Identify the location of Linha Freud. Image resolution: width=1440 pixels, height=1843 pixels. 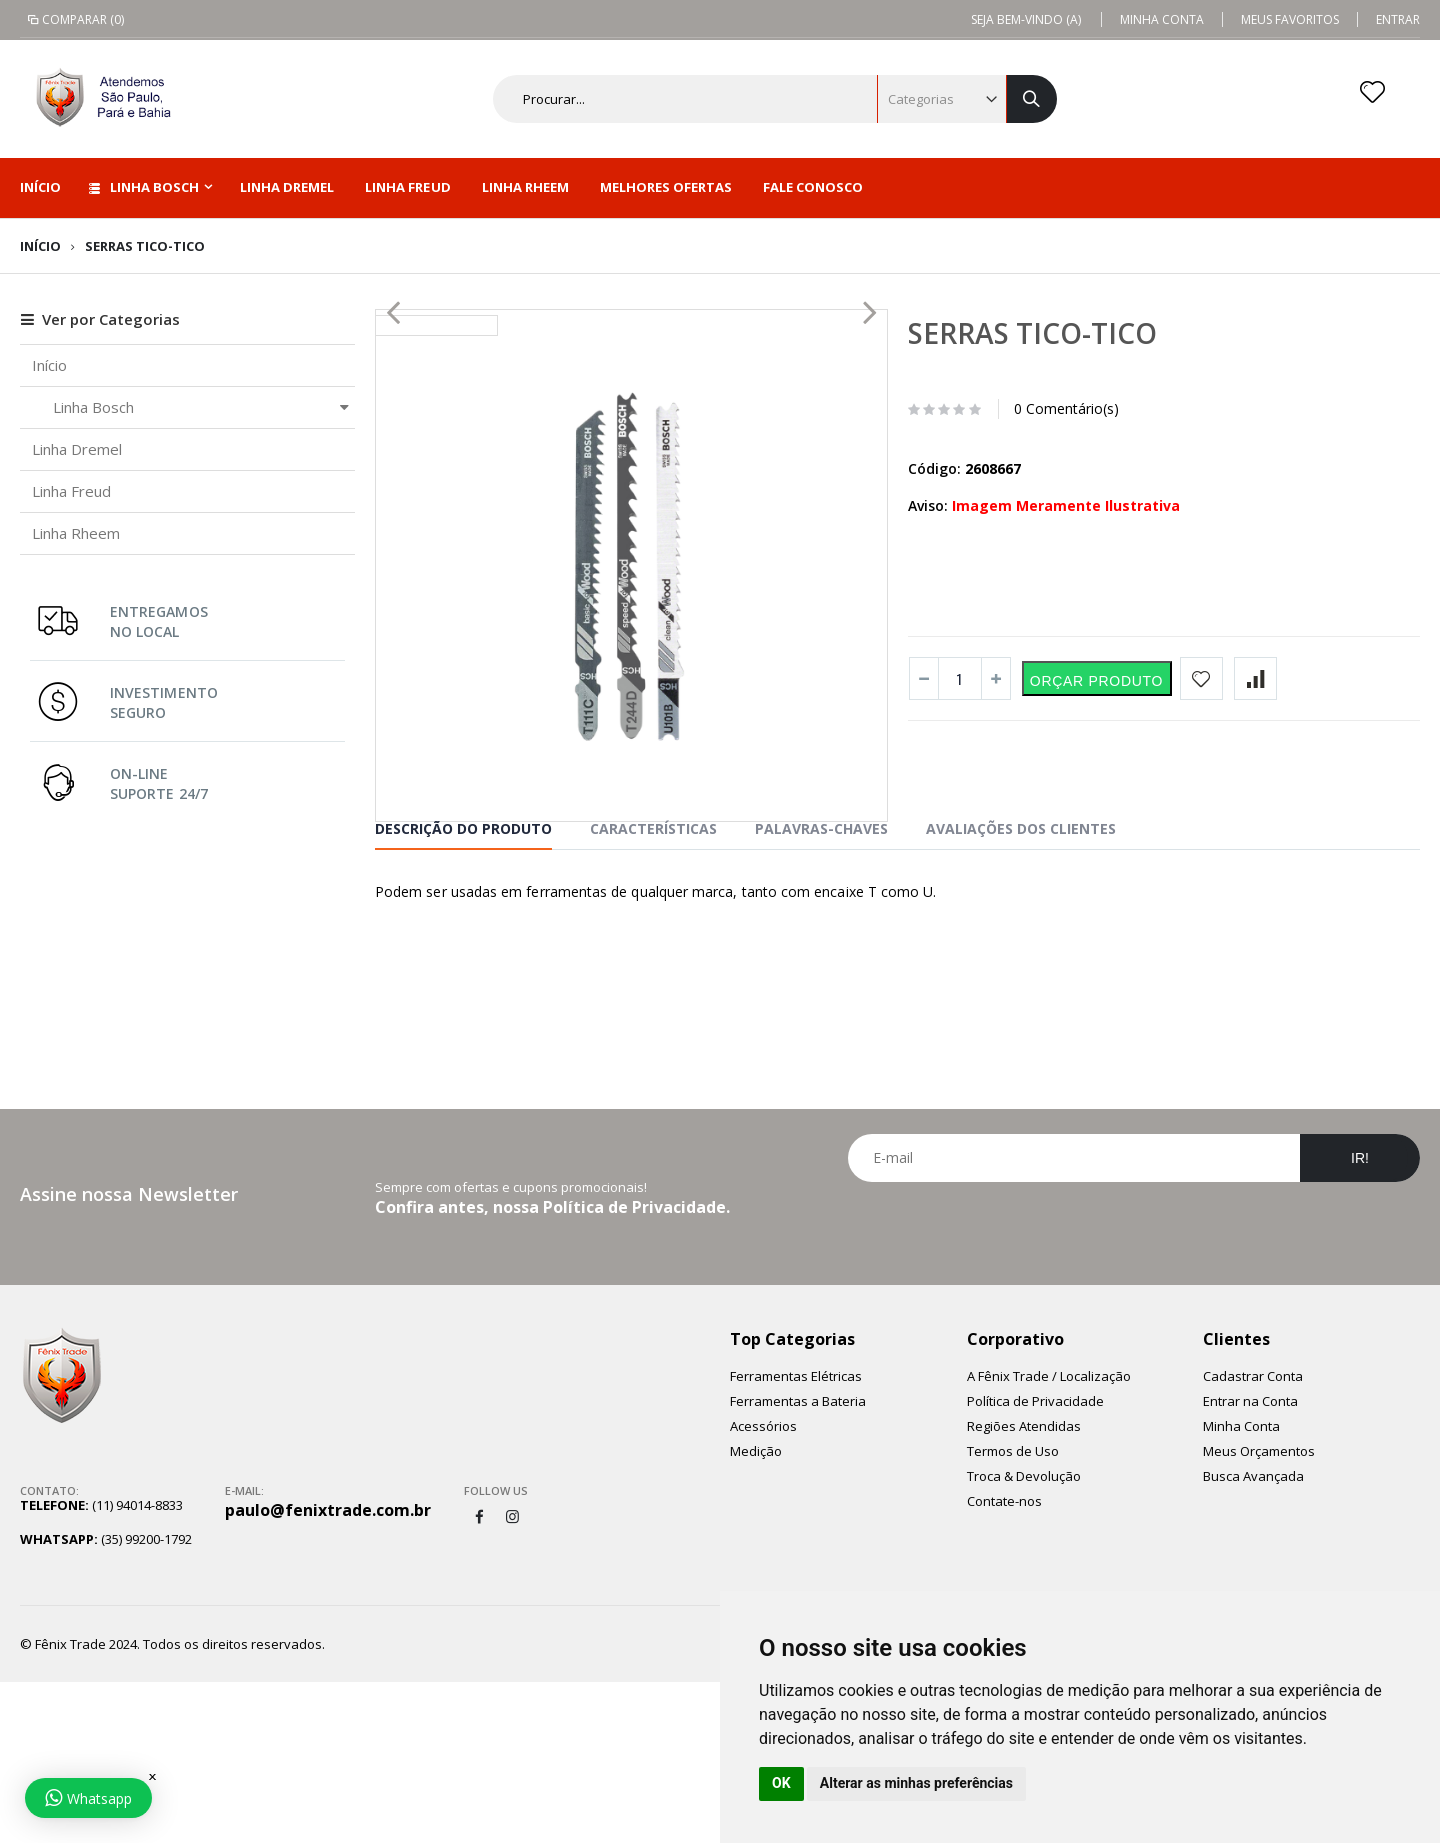
(407, 187).